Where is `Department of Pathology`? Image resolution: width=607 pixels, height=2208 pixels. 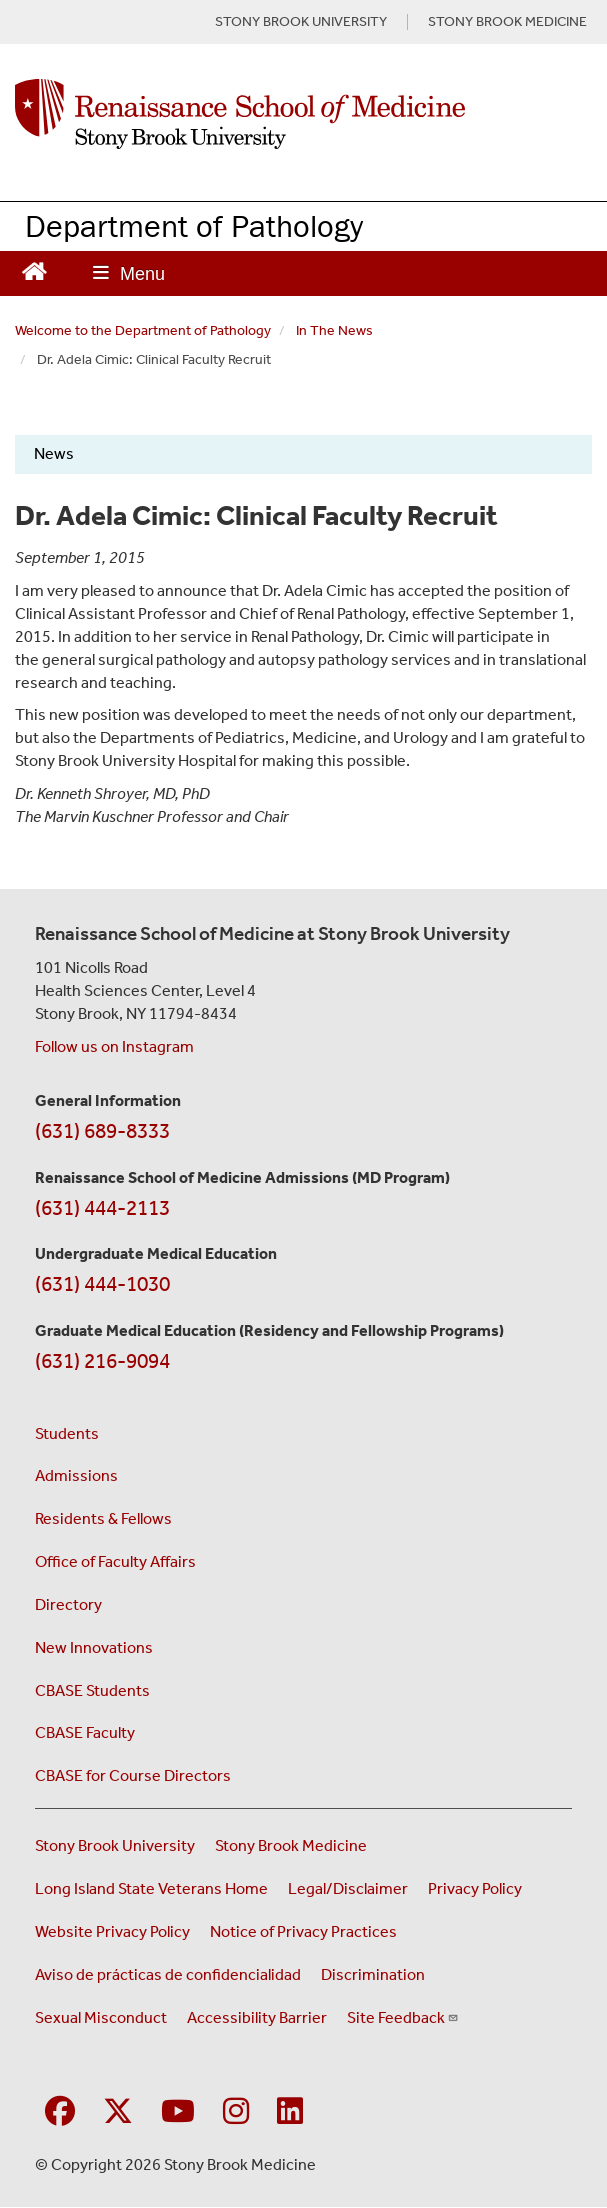 Department of Pathology is located at coordinates (194, 225).